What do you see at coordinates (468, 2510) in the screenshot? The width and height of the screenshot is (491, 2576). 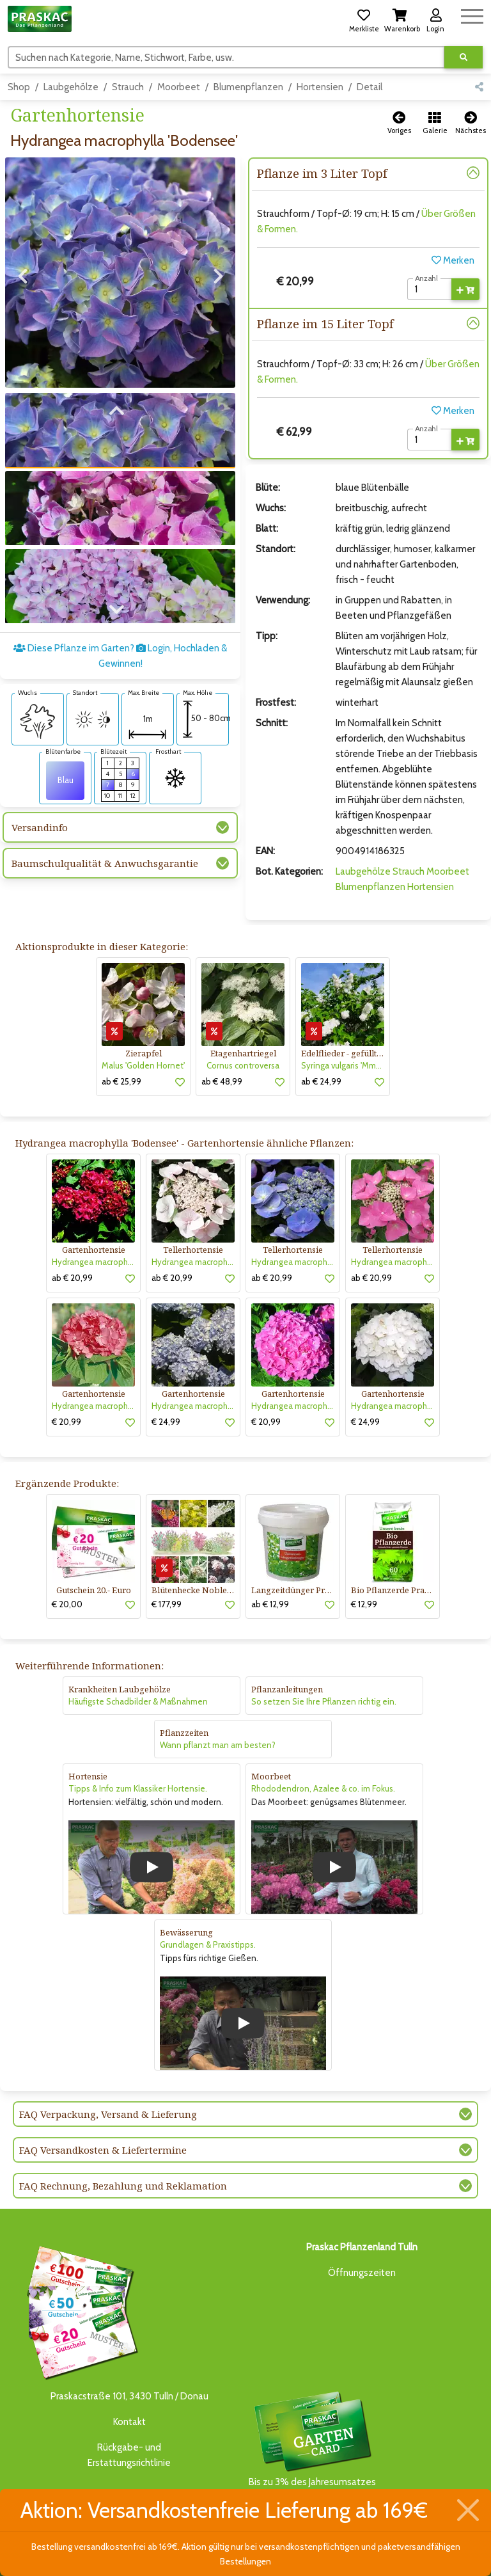 I see `[Schließen]` at bounding box center [468, 2510].